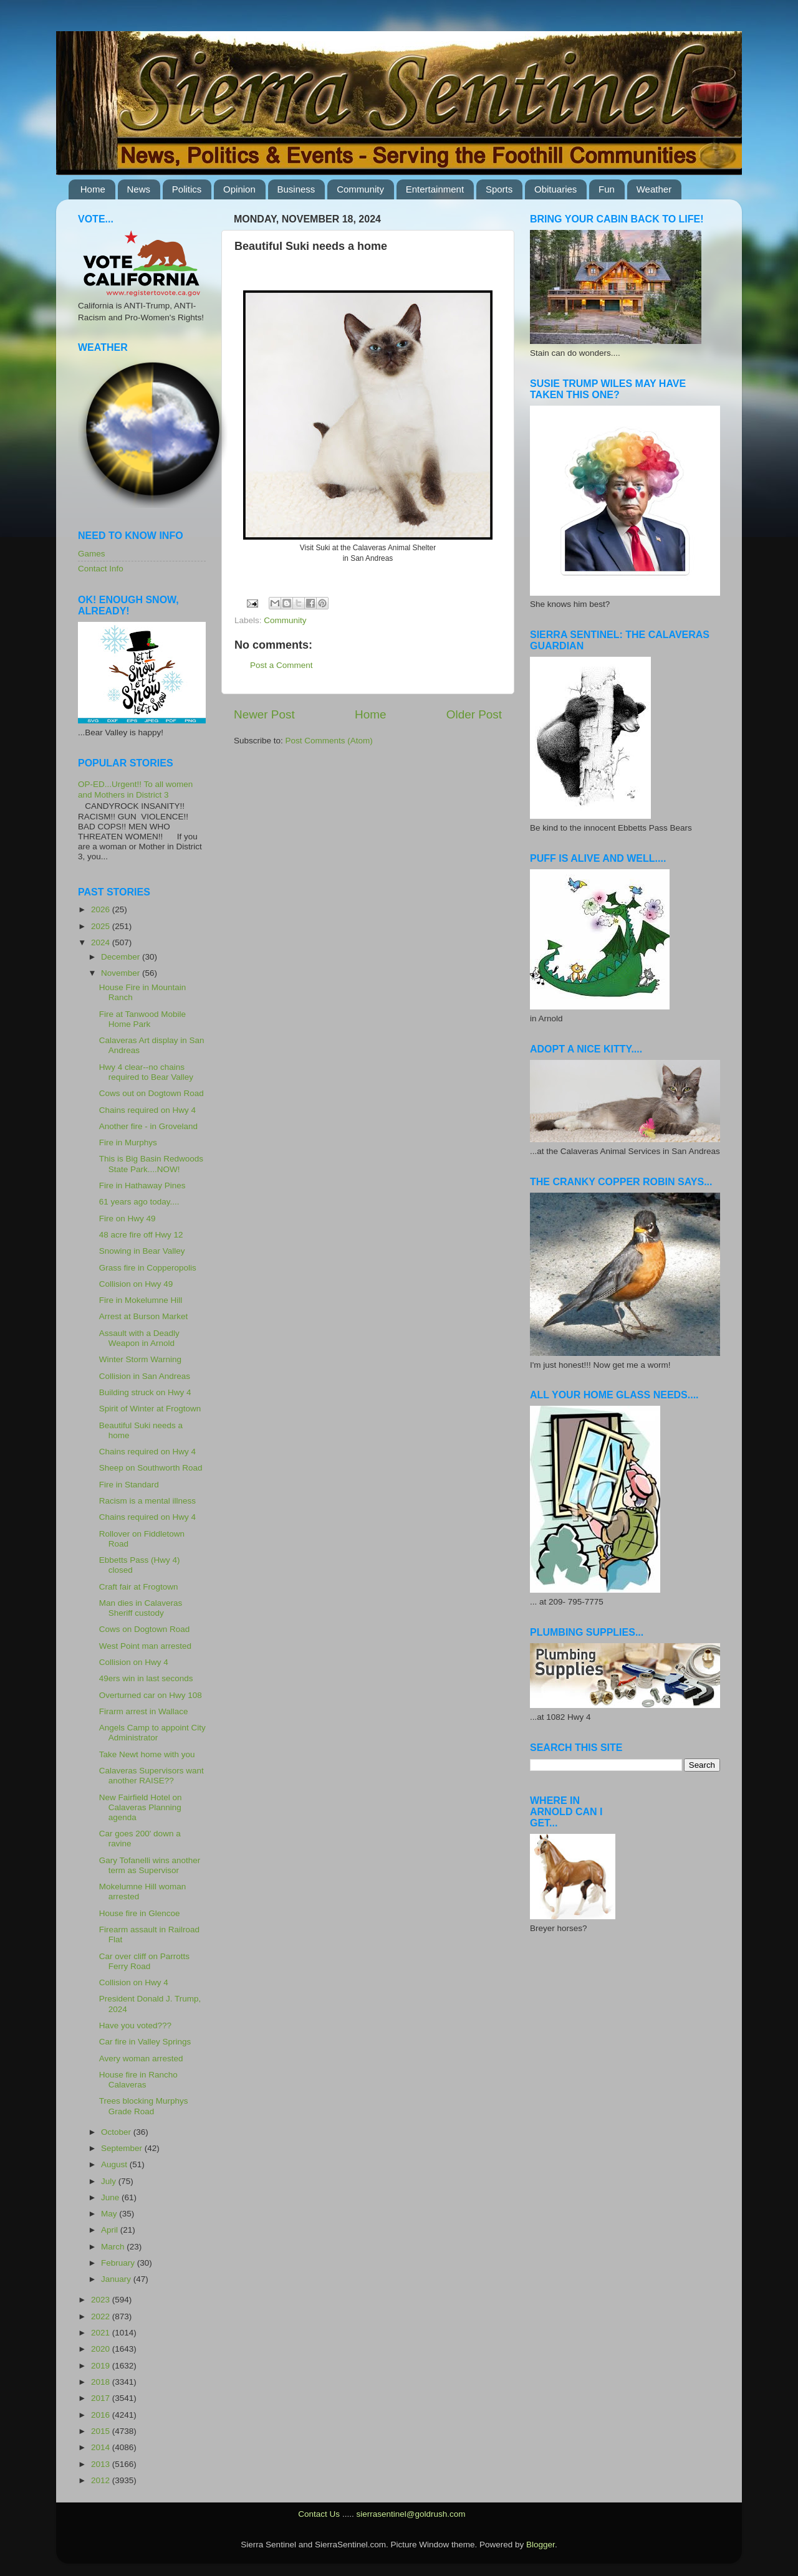  Describe the element at coordinates (91, 553) in the screenshot. I see `Games` at that location.